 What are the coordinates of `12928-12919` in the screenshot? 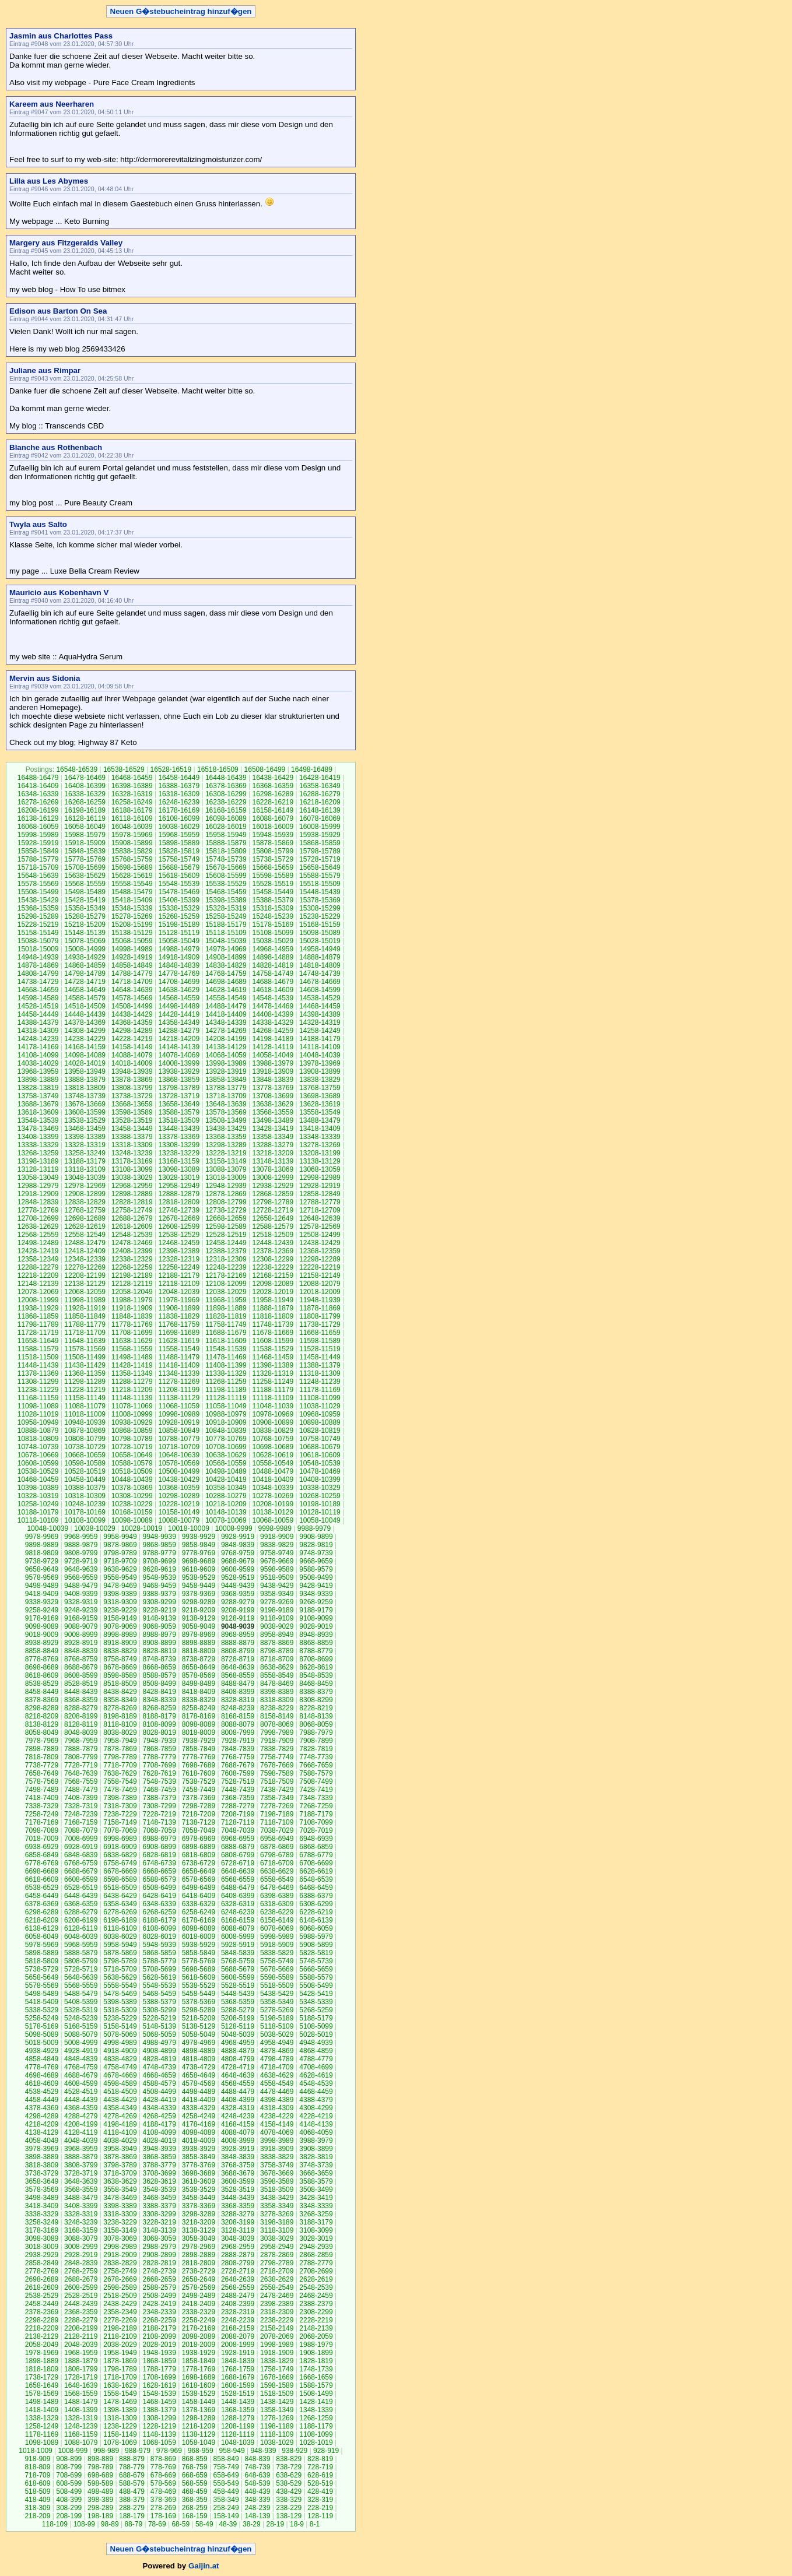 It's located at (320, 1186).